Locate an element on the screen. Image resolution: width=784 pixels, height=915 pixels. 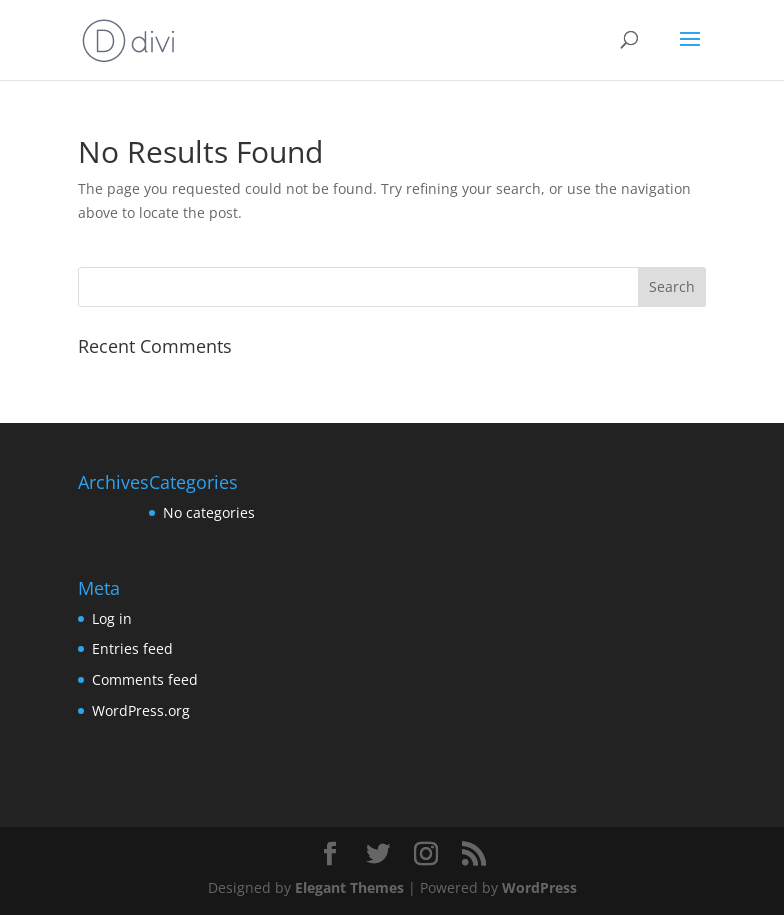
Log in is located at coordinates (112, 618).